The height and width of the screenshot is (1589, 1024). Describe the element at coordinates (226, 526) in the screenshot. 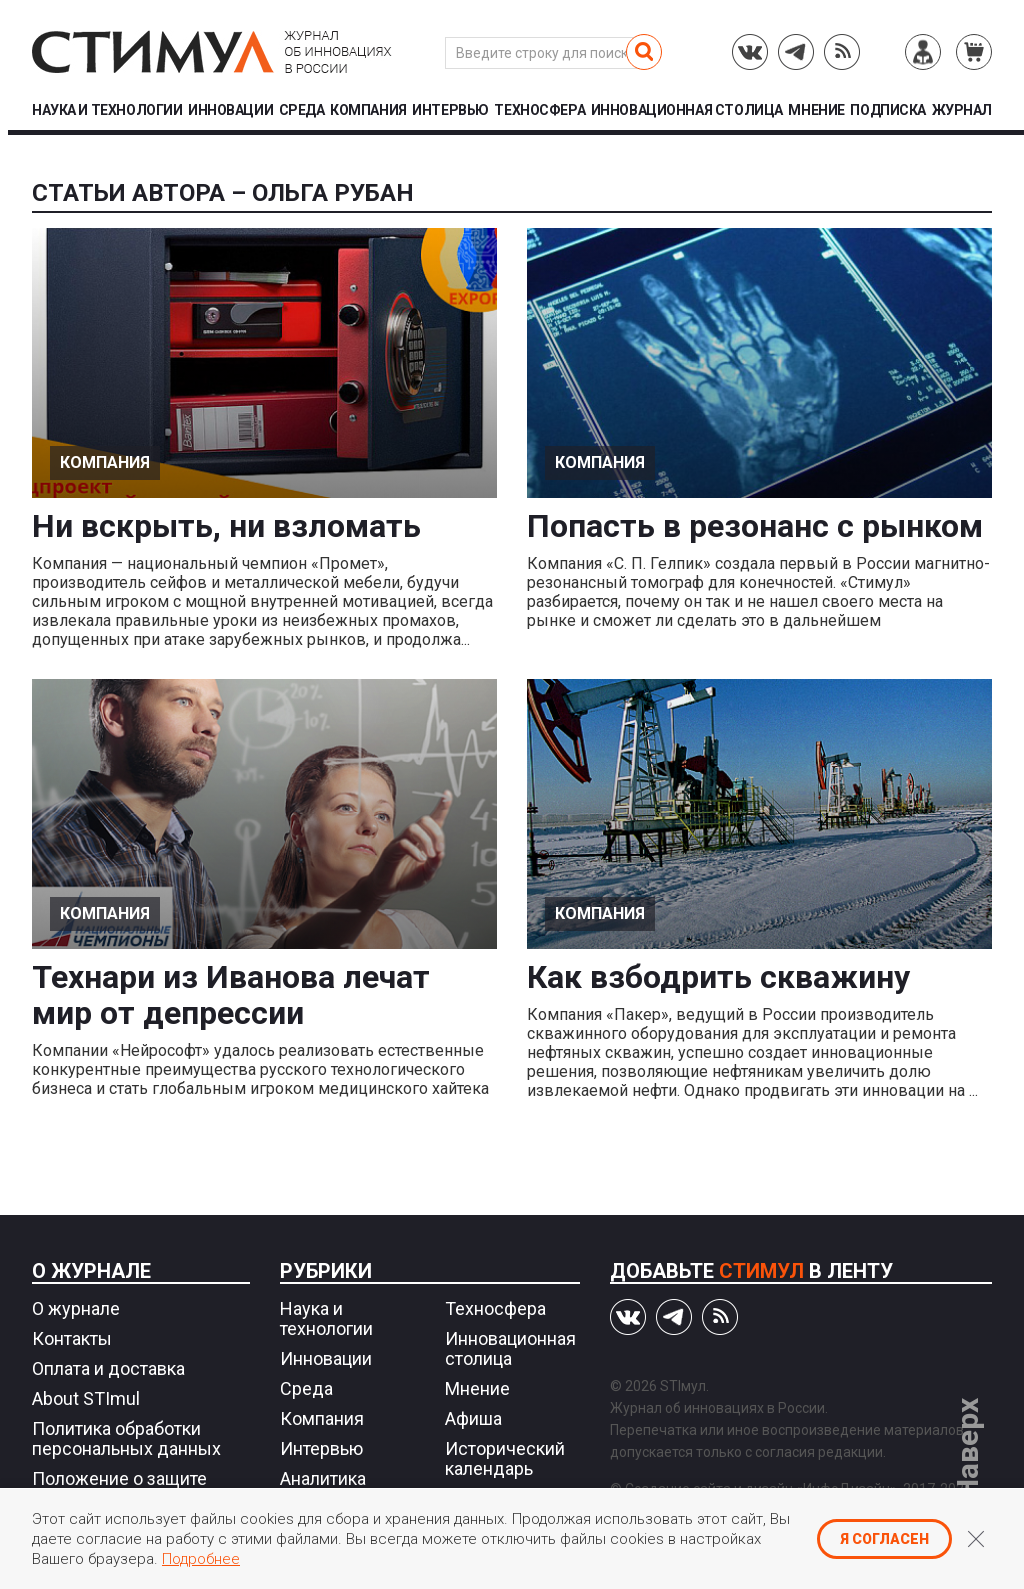

I see `Ни вскрыть, ни взломать` at that location.